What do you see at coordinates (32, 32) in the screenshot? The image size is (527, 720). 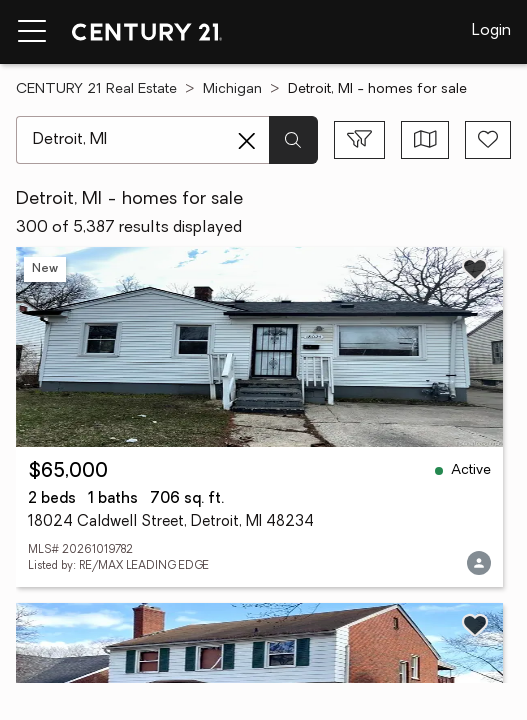 I see `[Menu toggle]` at bounding box center [32, 32].